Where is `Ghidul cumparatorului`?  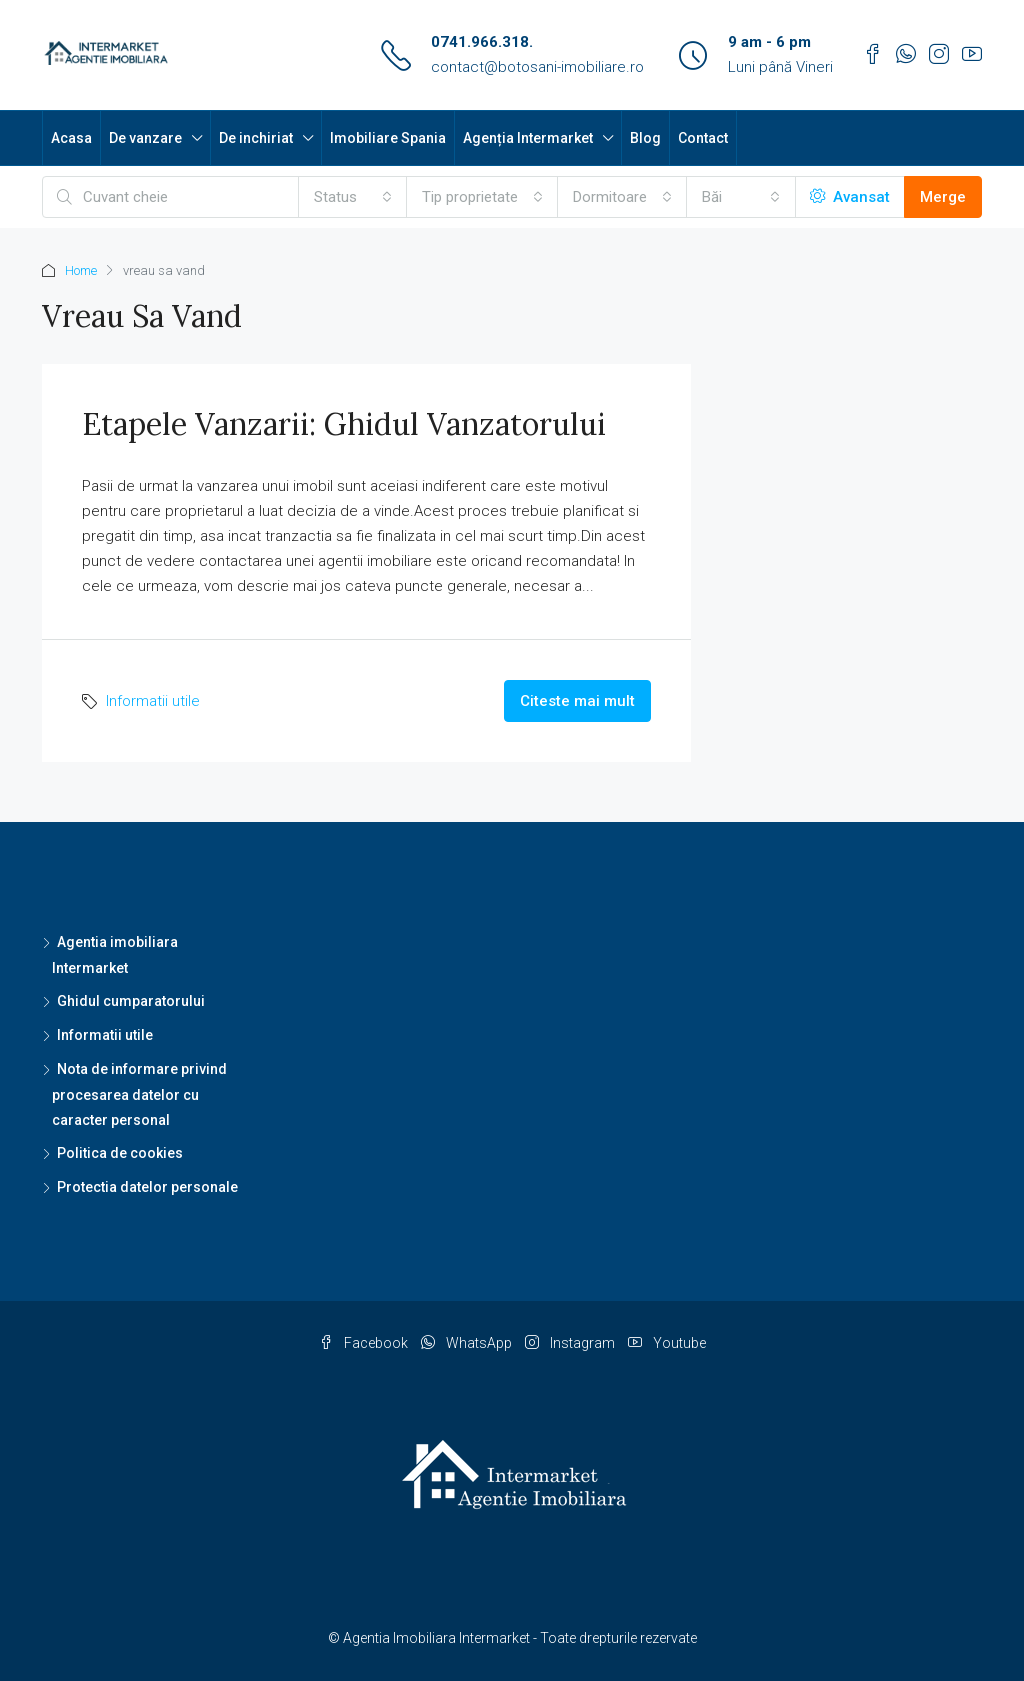
Ghidul cumparatorului is located at coordinates (131, 1001).